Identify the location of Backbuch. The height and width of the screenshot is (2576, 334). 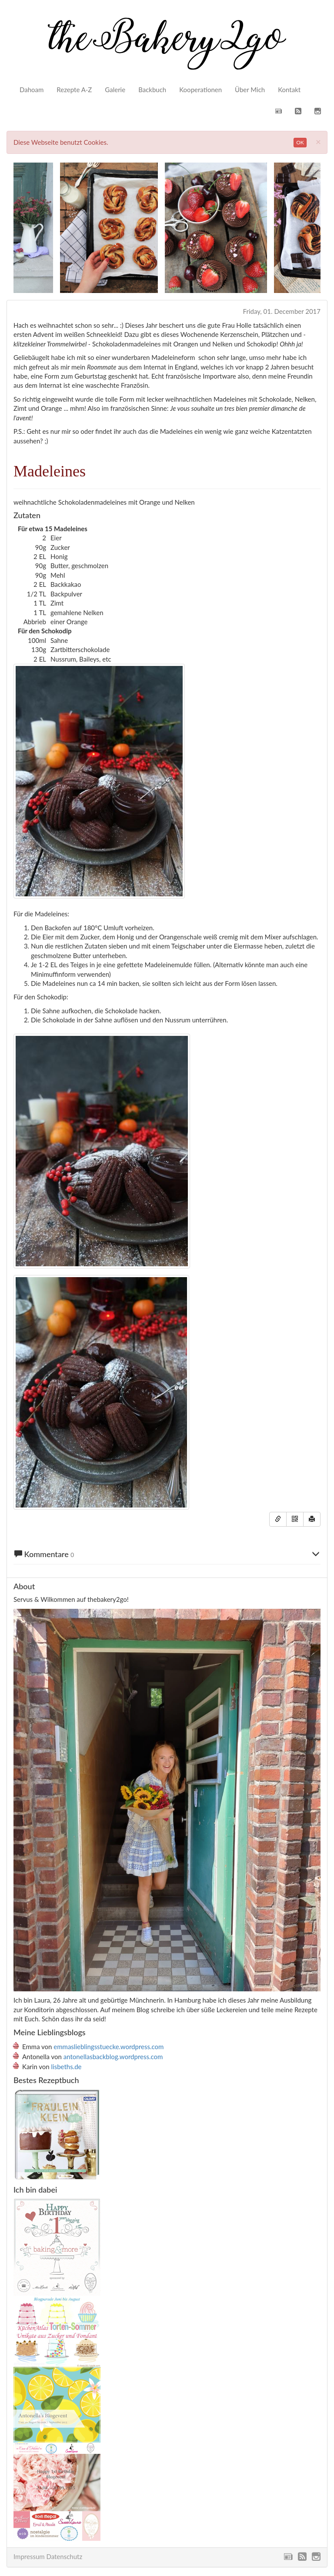
(152, 89).